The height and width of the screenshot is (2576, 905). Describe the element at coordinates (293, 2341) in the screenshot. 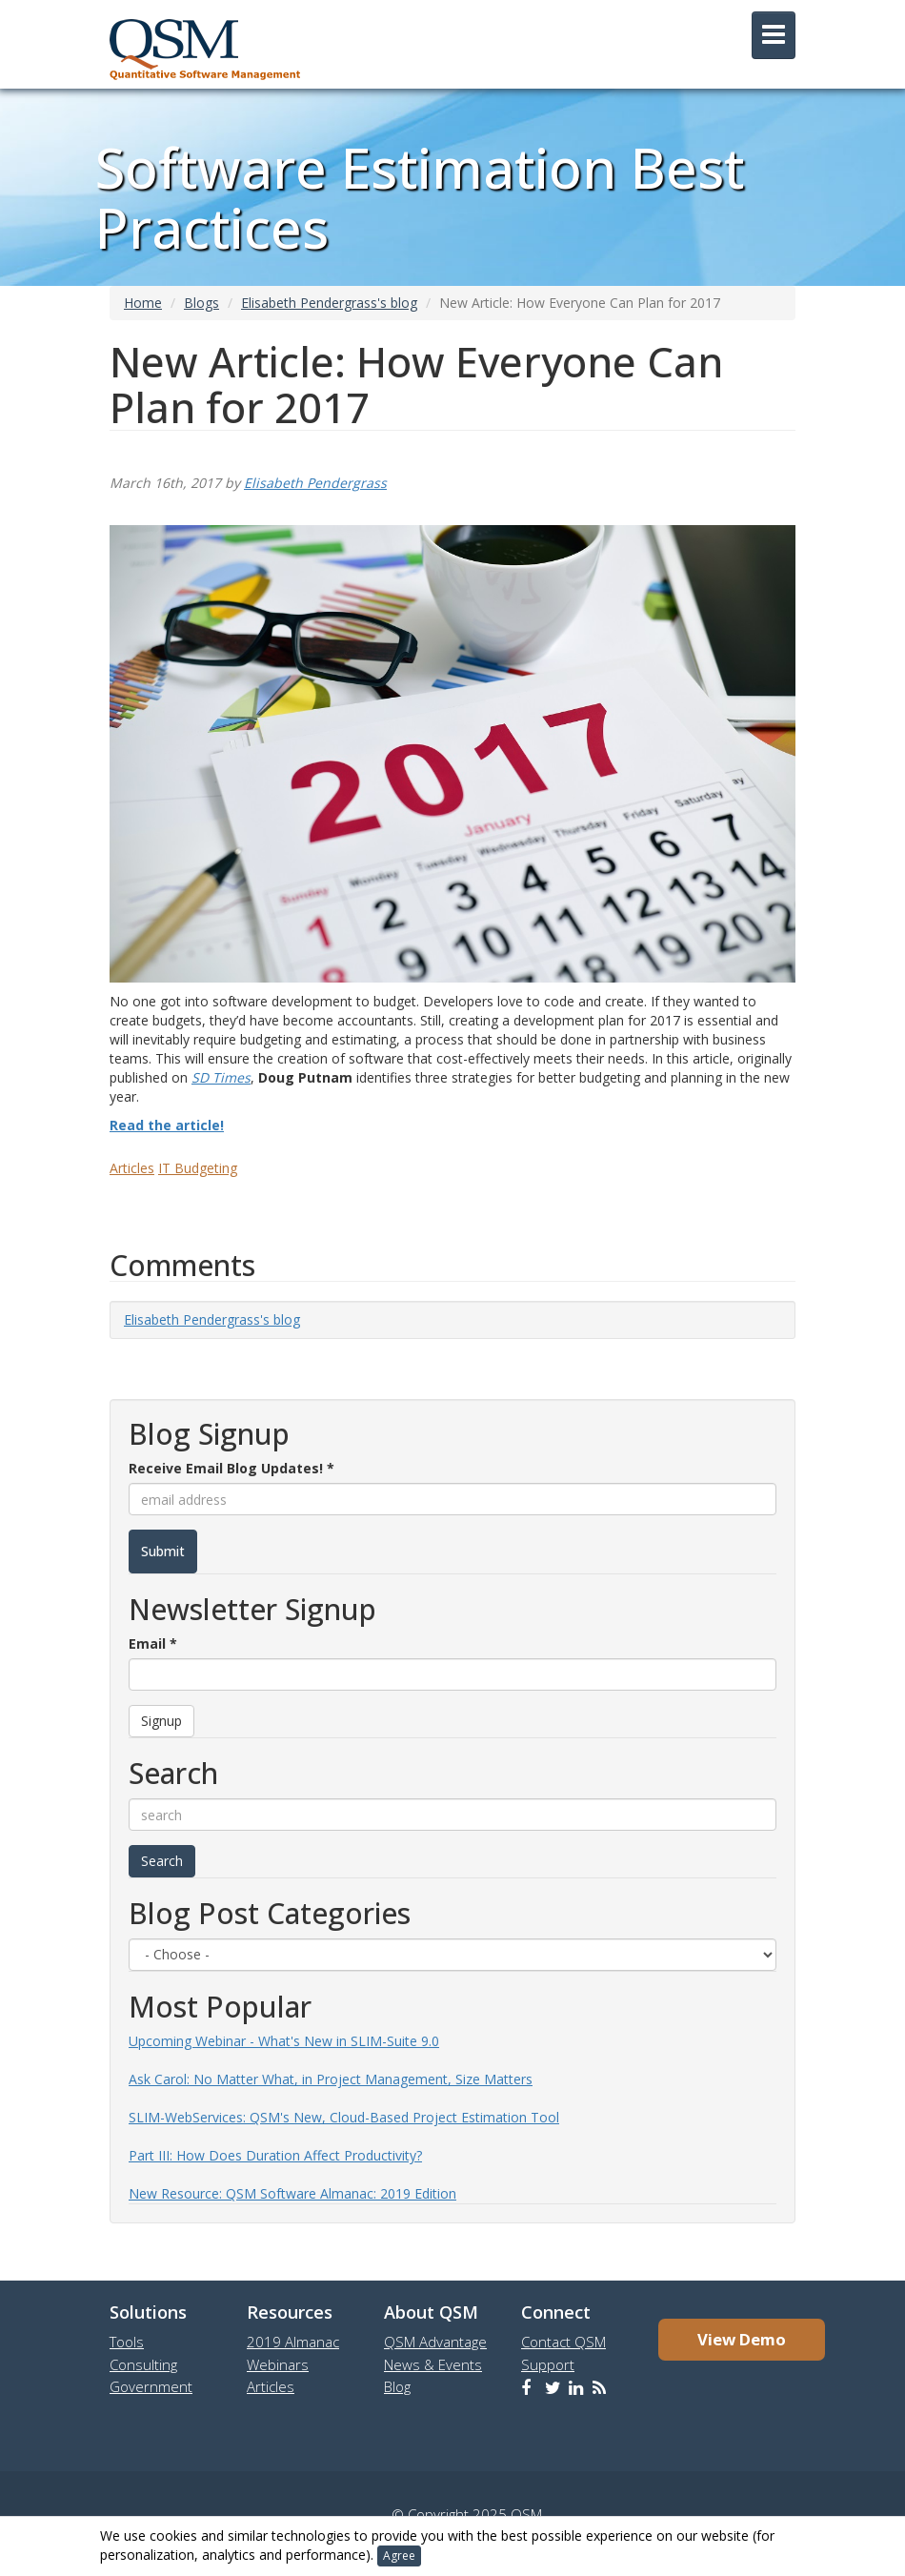

I see `2019 Almanac` at that location.